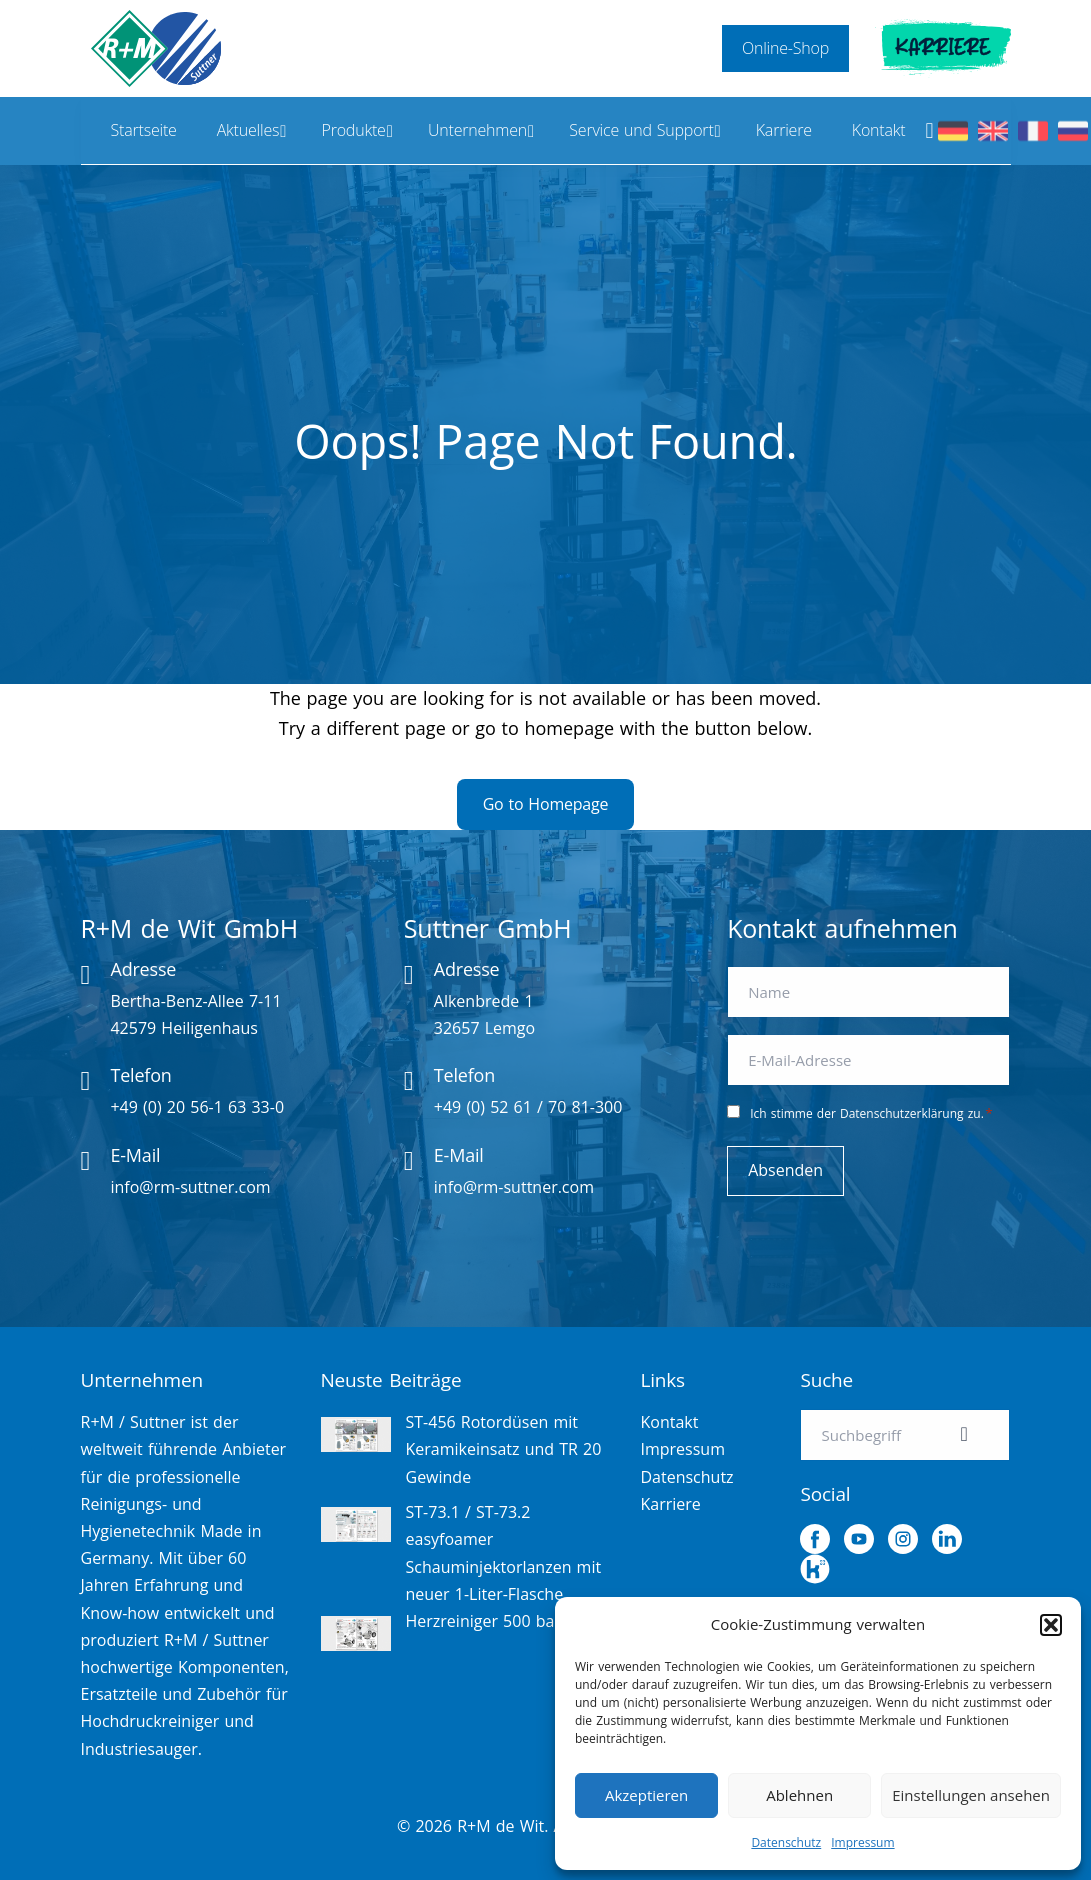  What do you see at coordinates (862, 1842) in the screenshot?
I see `Impressum` at bounding box center [862, 1842].